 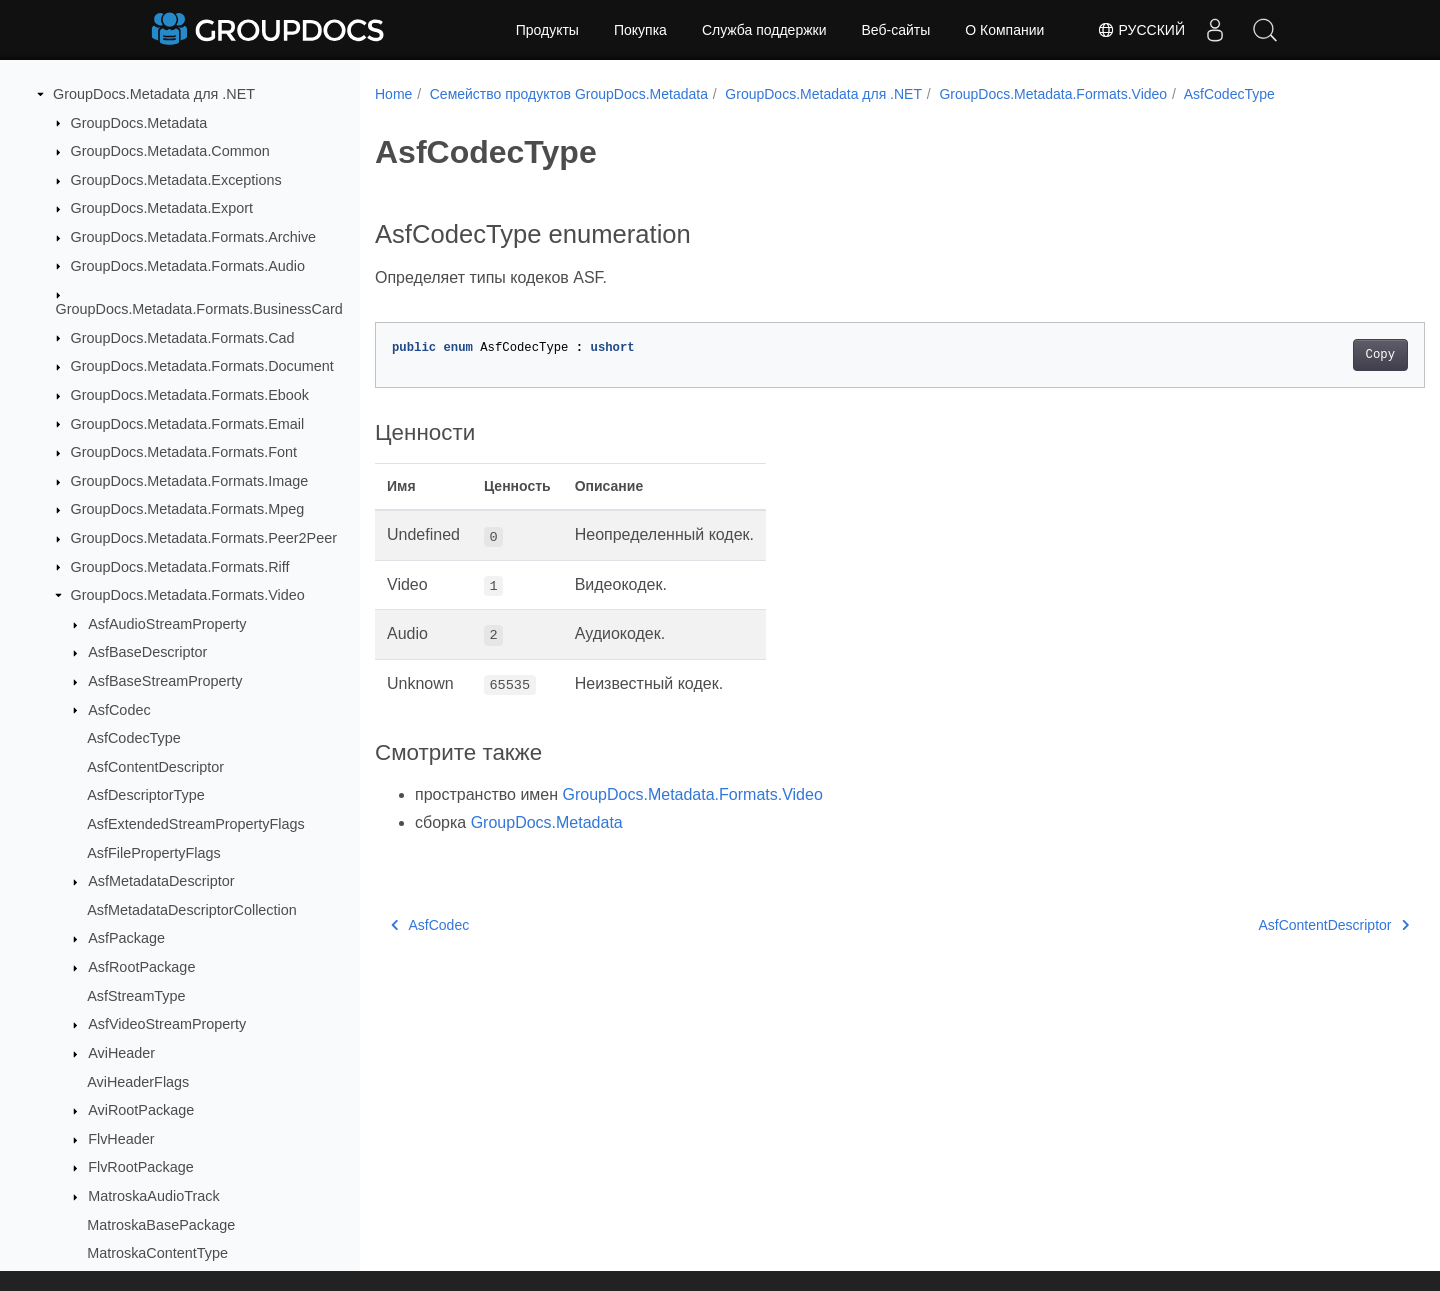 I want to click on AsfRootPackage, so click(x=141, y=967).